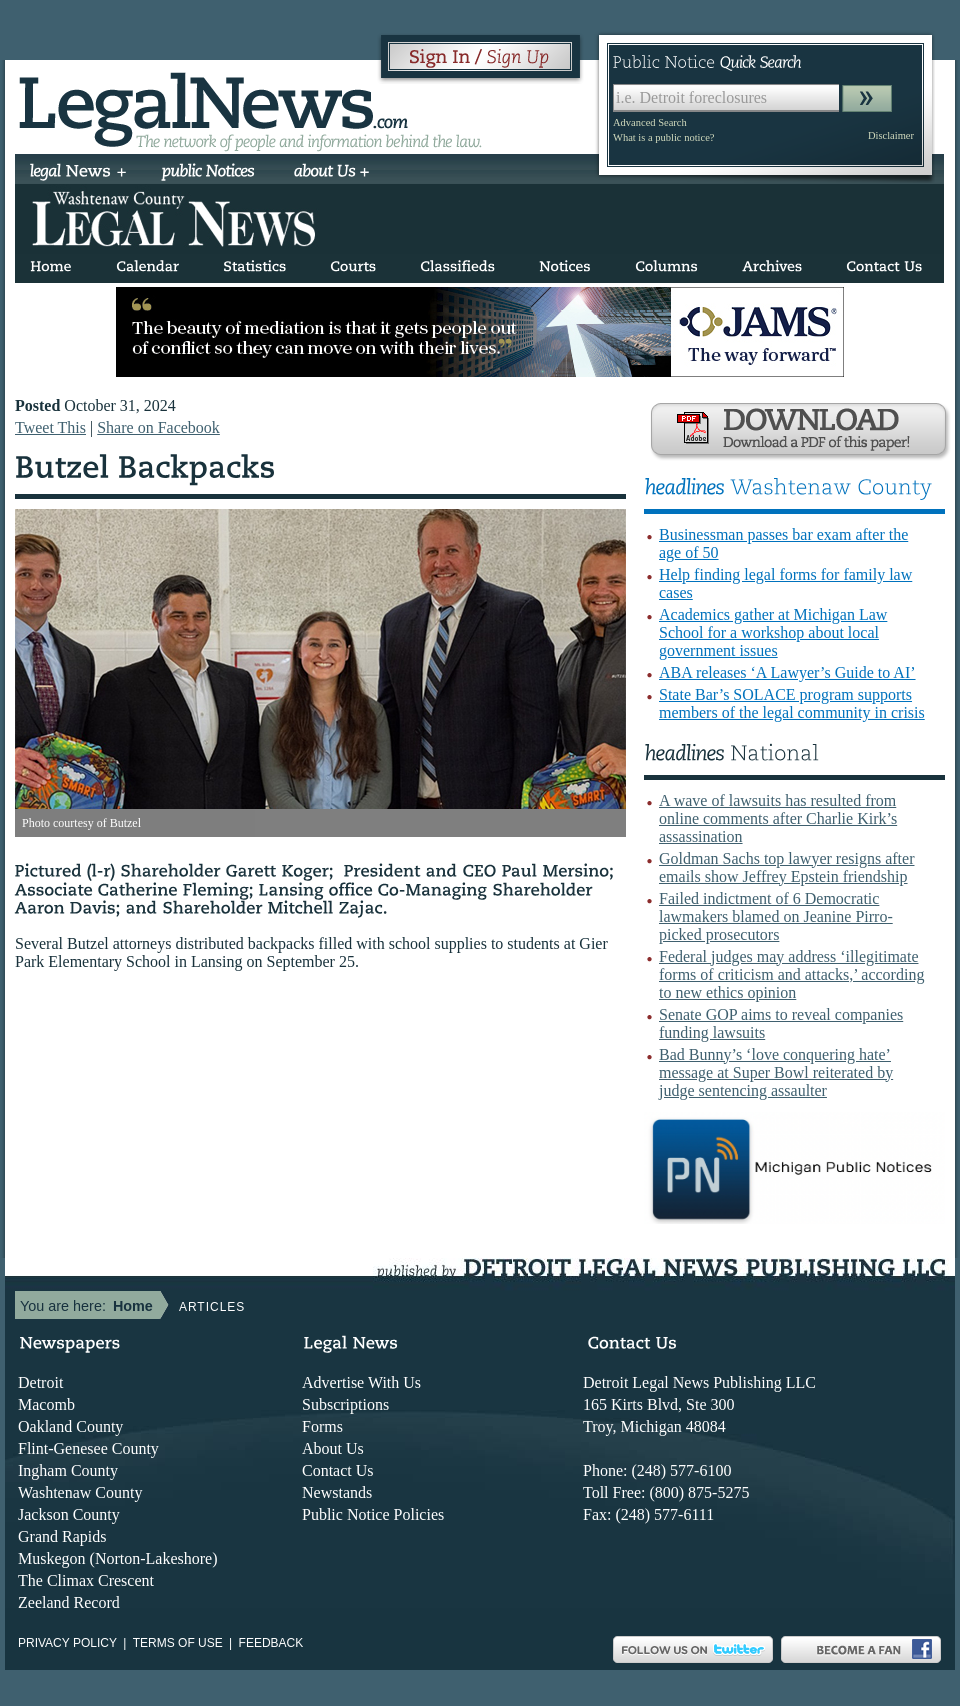  I want to click on Newstands, so click(337, 1492).